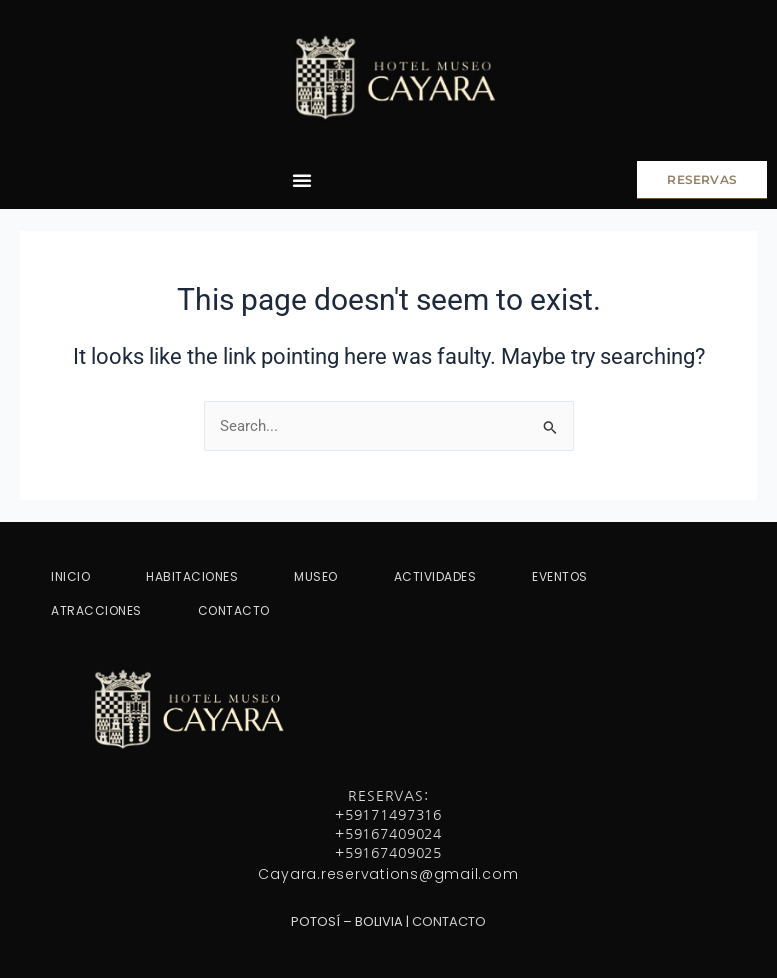  What do you see at coordinates (388, 853) in the screenshot?
I see `+59167409025` at bounding box center [388, 853].